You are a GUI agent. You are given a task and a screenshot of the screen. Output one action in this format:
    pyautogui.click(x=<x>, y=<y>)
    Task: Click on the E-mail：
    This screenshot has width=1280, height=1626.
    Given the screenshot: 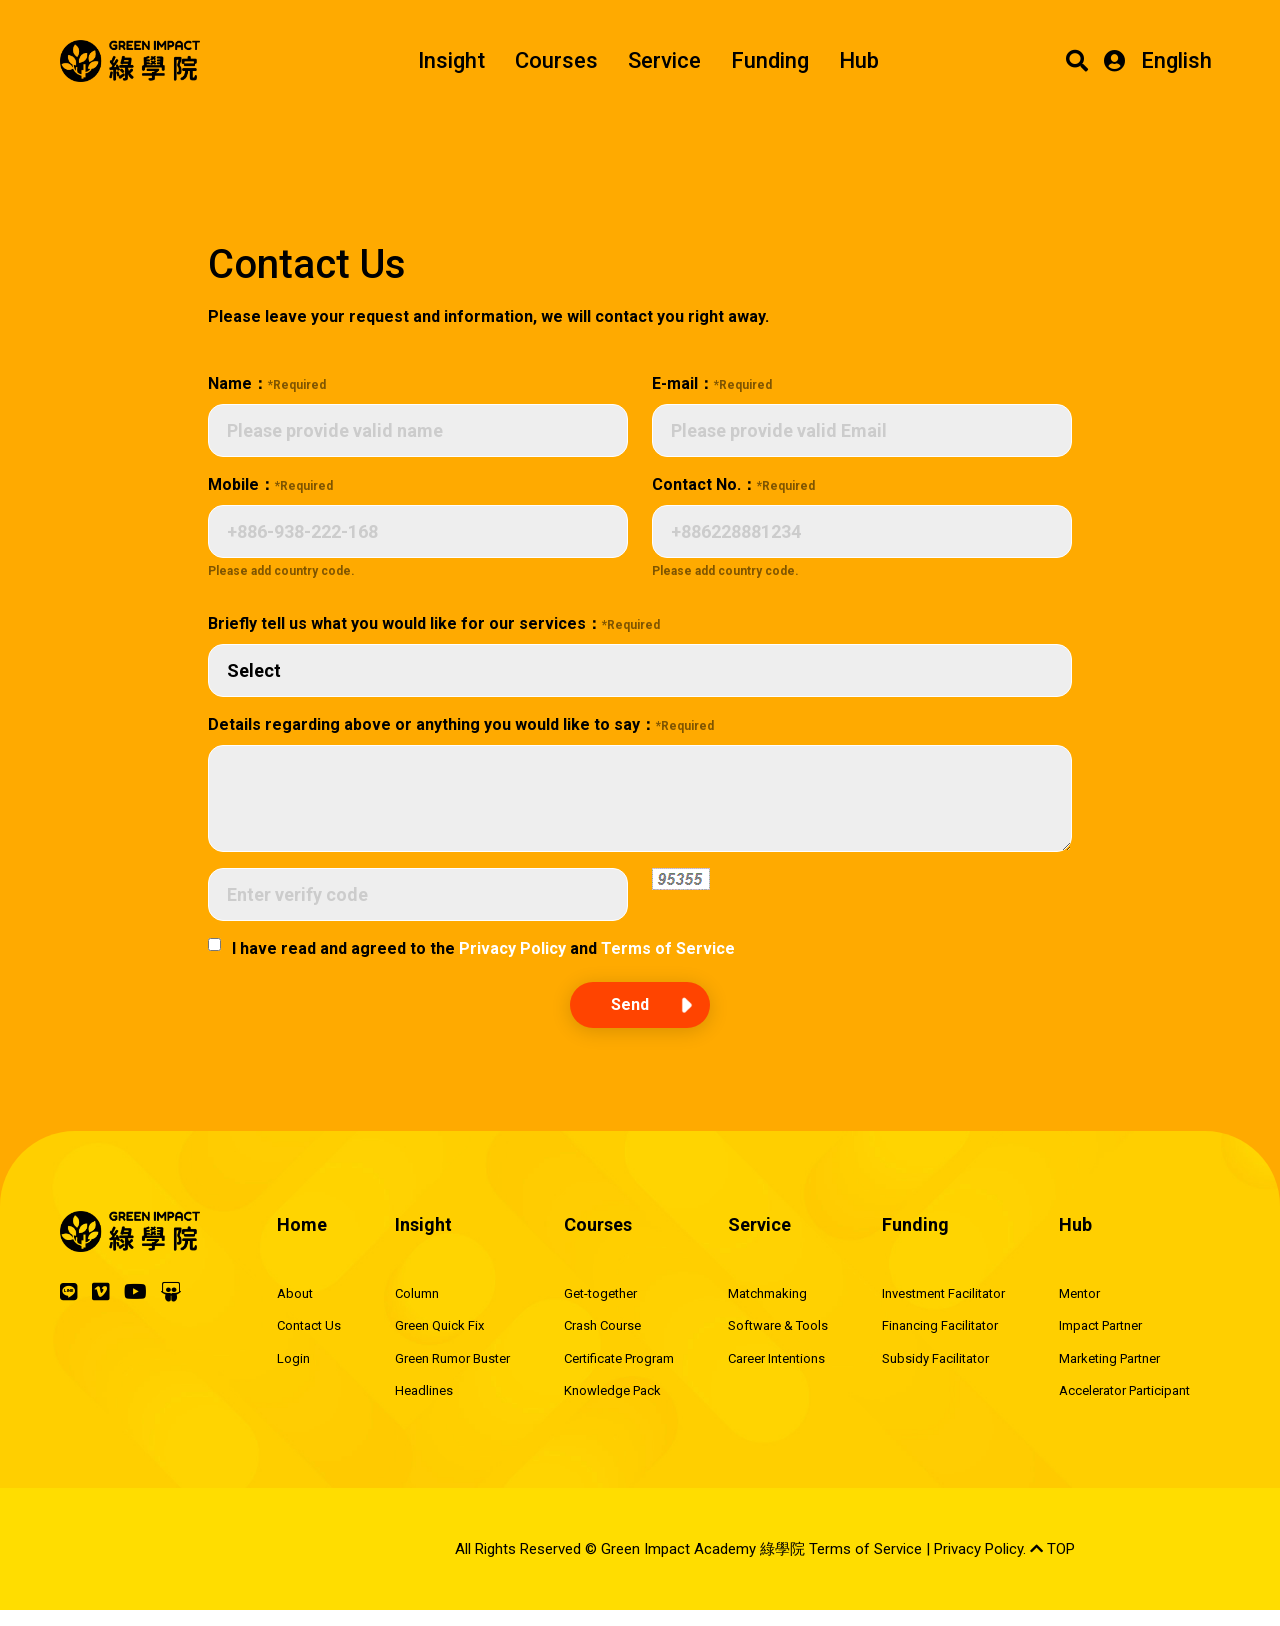 What is the action you would take?
    pyautogui.click(x=712, y=383)
    